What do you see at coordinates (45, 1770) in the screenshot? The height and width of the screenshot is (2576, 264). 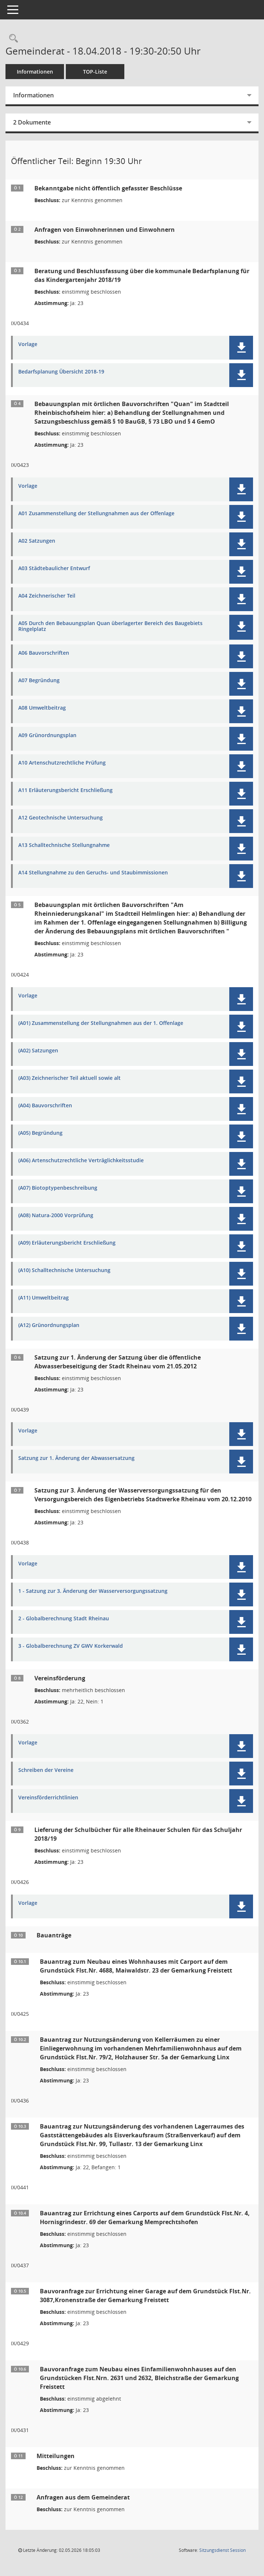 I see `Schreiben der Vereine [Dokument Download Dateityp: pdf]` at bounding box center [45, 1770].